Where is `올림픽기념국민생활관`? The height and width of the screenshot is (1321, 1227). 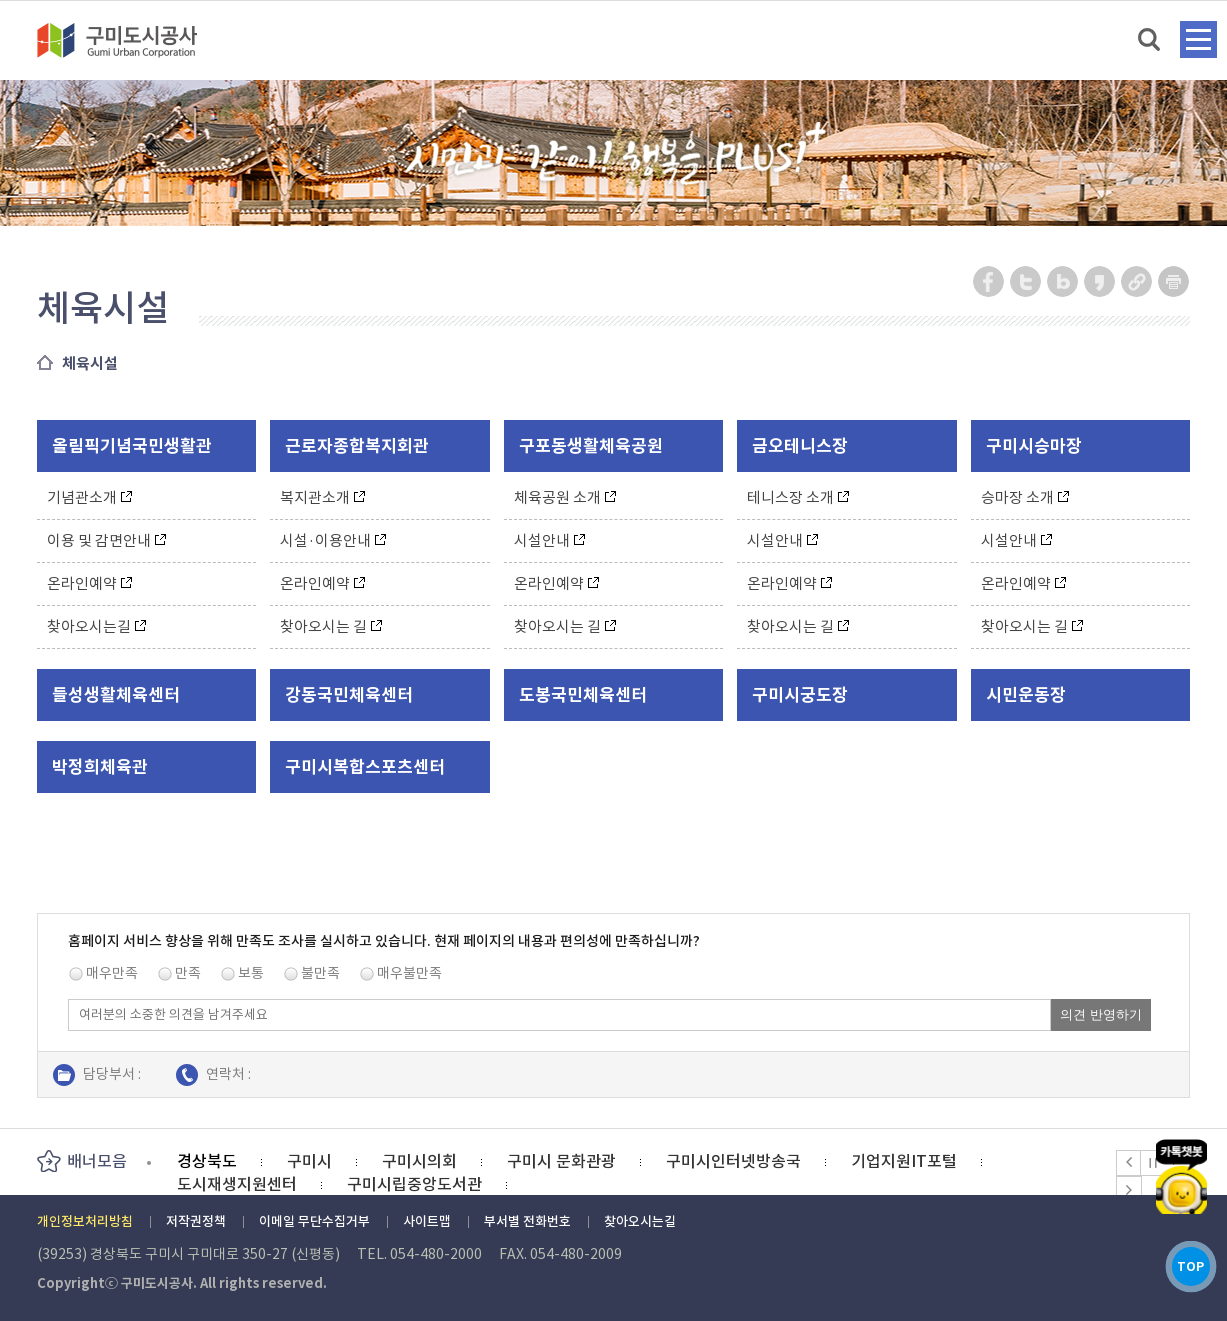
올림픽기념국민생활관 is located at coordinates (132, 446).